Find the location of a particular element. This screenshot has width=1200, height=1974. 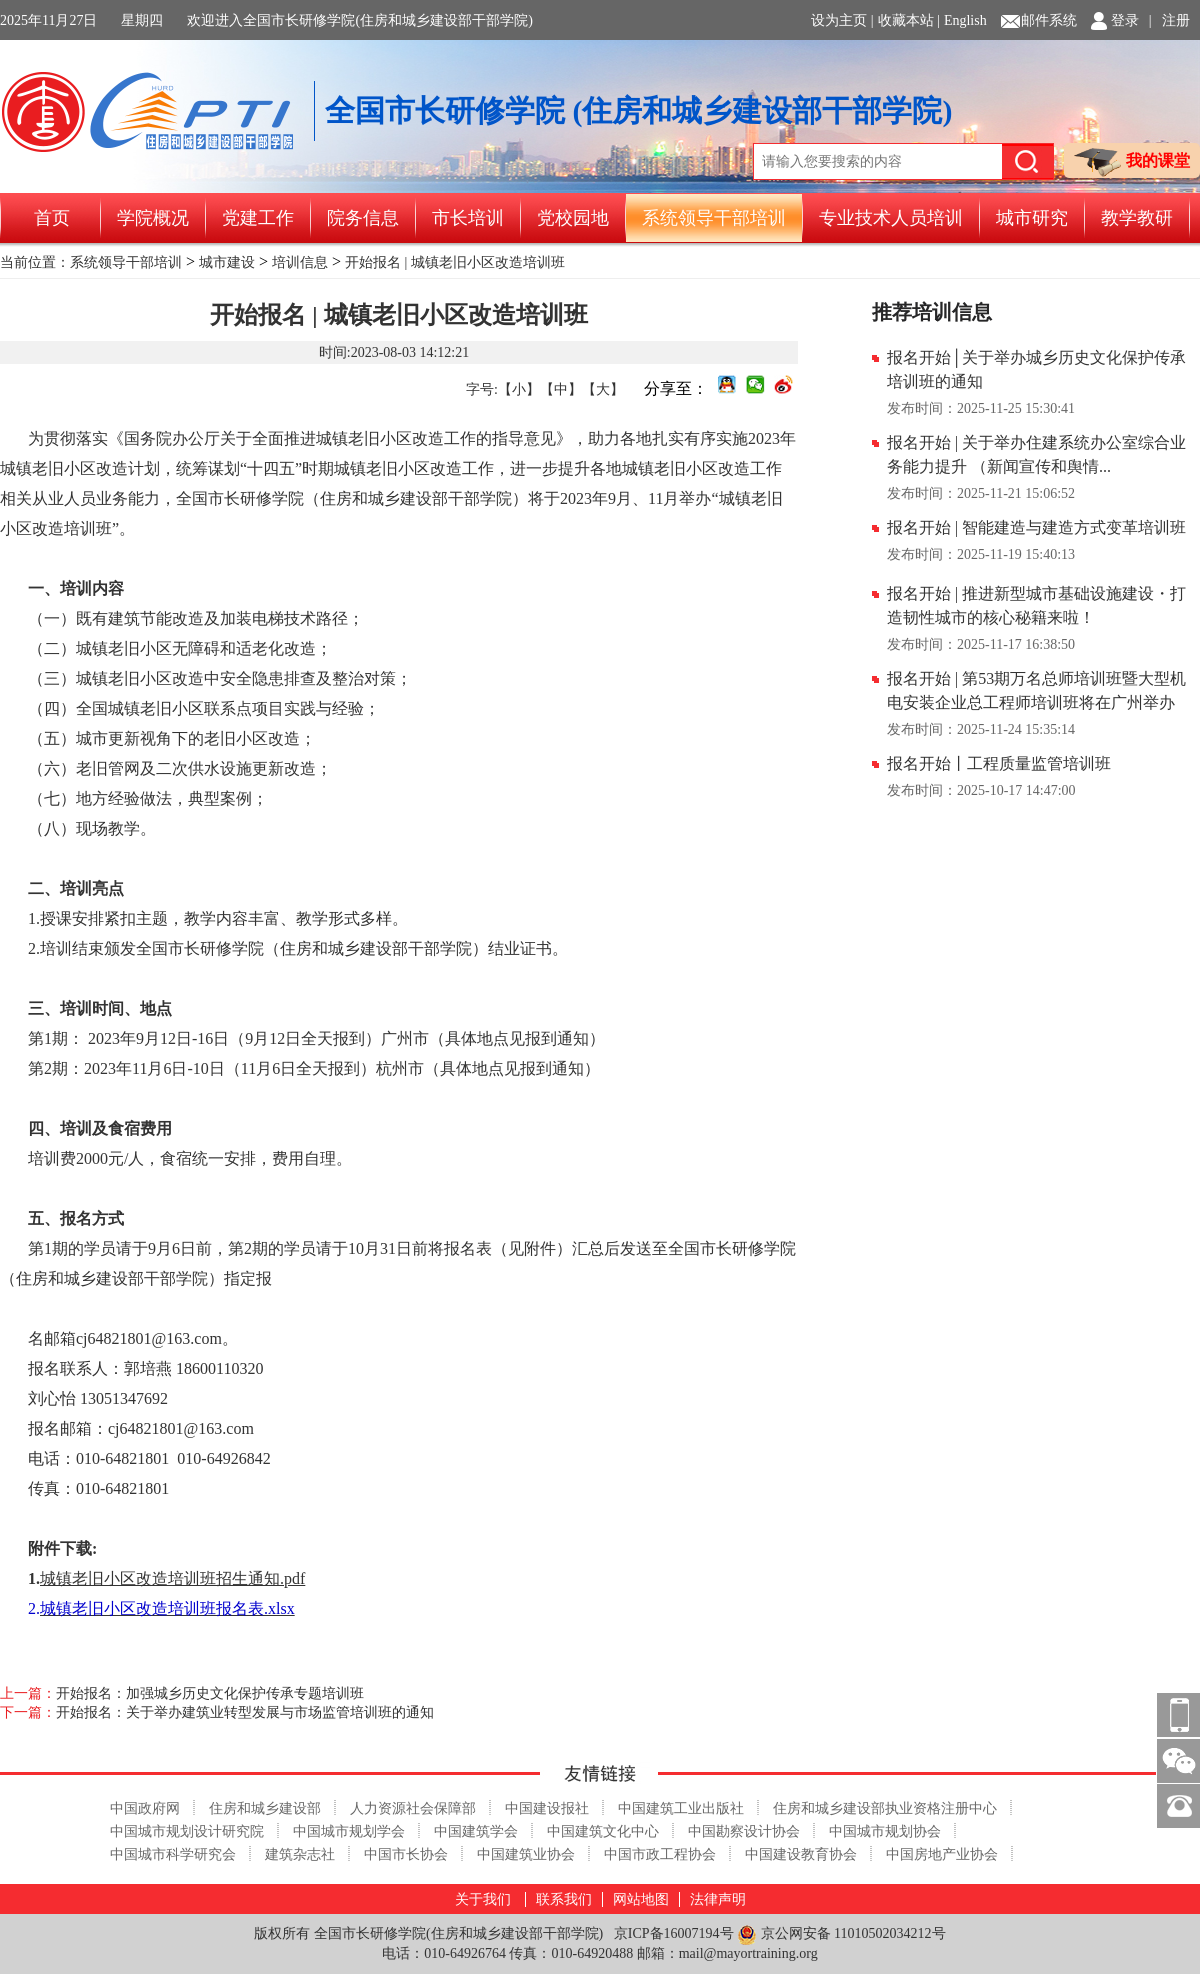

中国市长协会 is located at coordinates (406, 1854).